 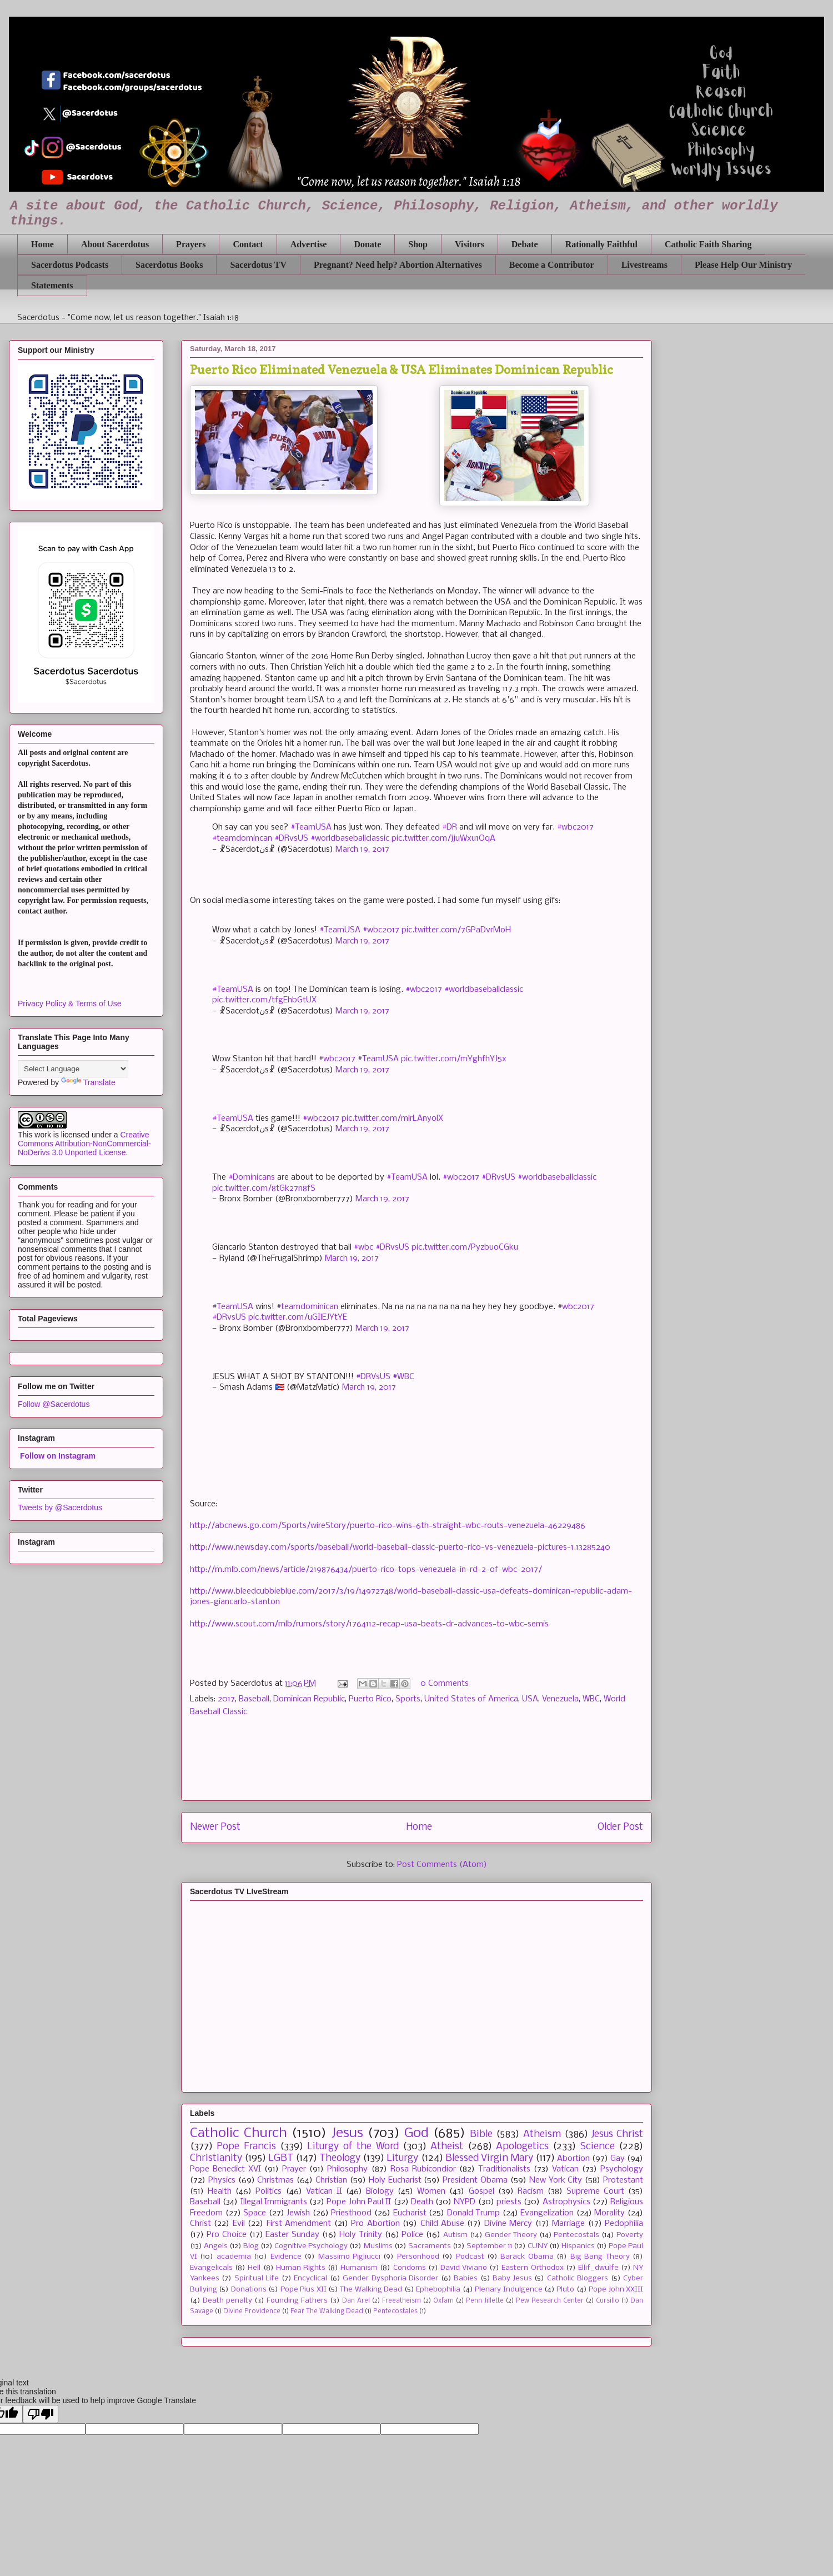 What do you see at coordinates (216, 2158) in the screenshot?
I see `Christianity` at bounding box center [216, 2158].